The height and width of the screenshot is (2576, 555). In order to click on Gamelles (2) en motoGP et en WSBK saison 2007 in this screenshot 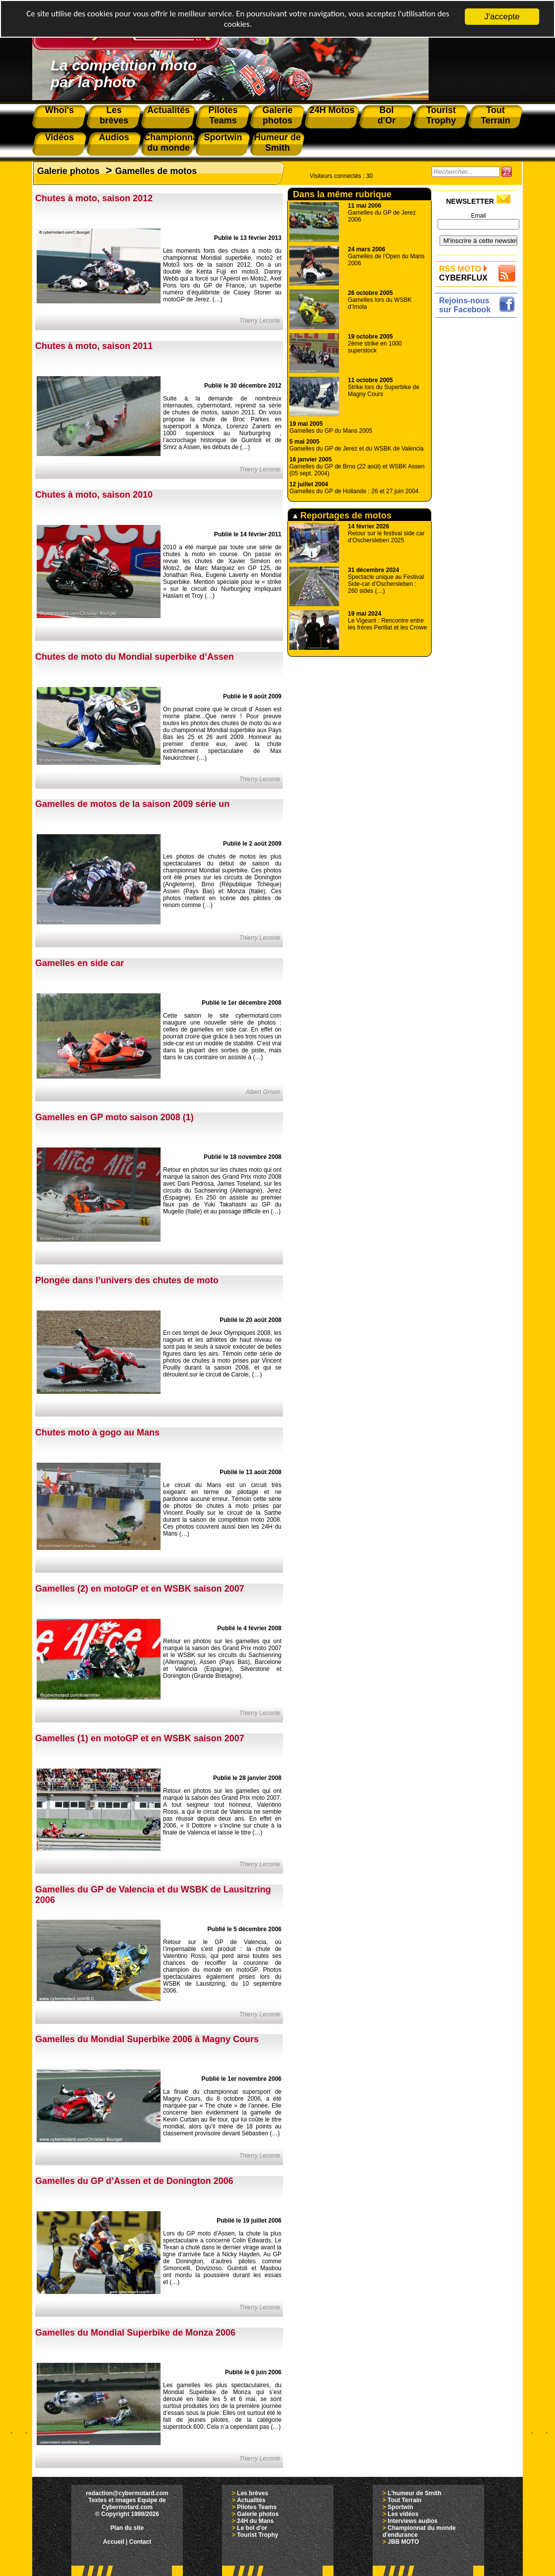, I will do `click(139, 1589)`.